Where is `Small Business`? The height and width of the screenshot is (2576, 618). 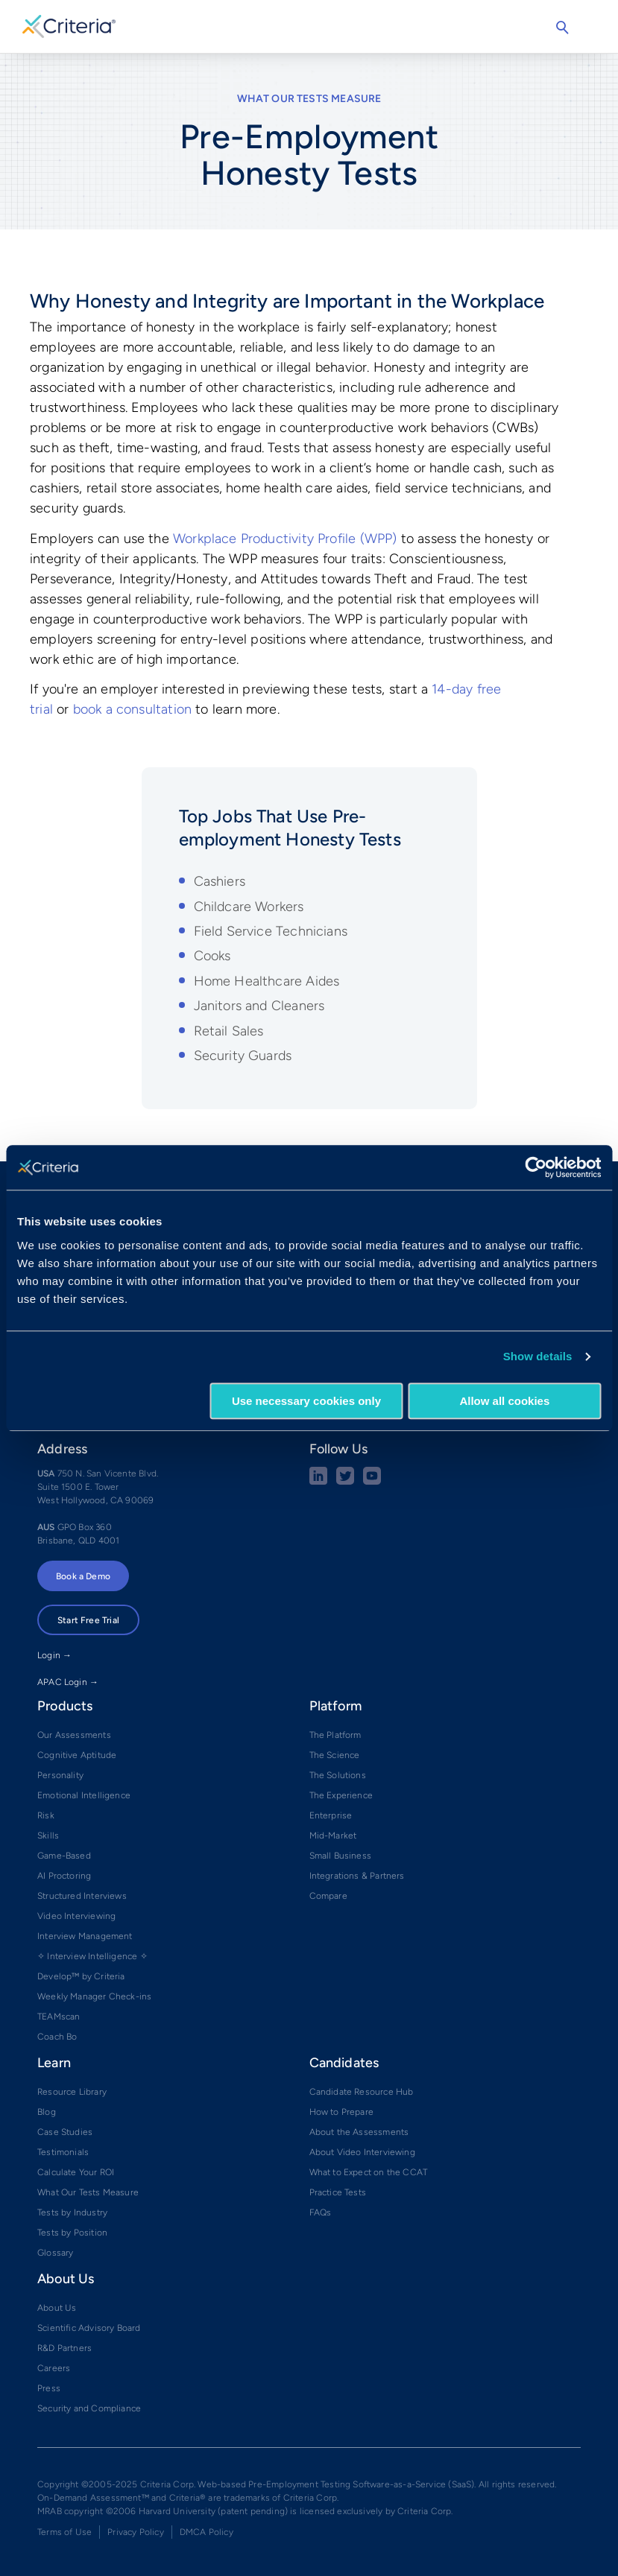
Small Business is located at coordinates (340, 1855).